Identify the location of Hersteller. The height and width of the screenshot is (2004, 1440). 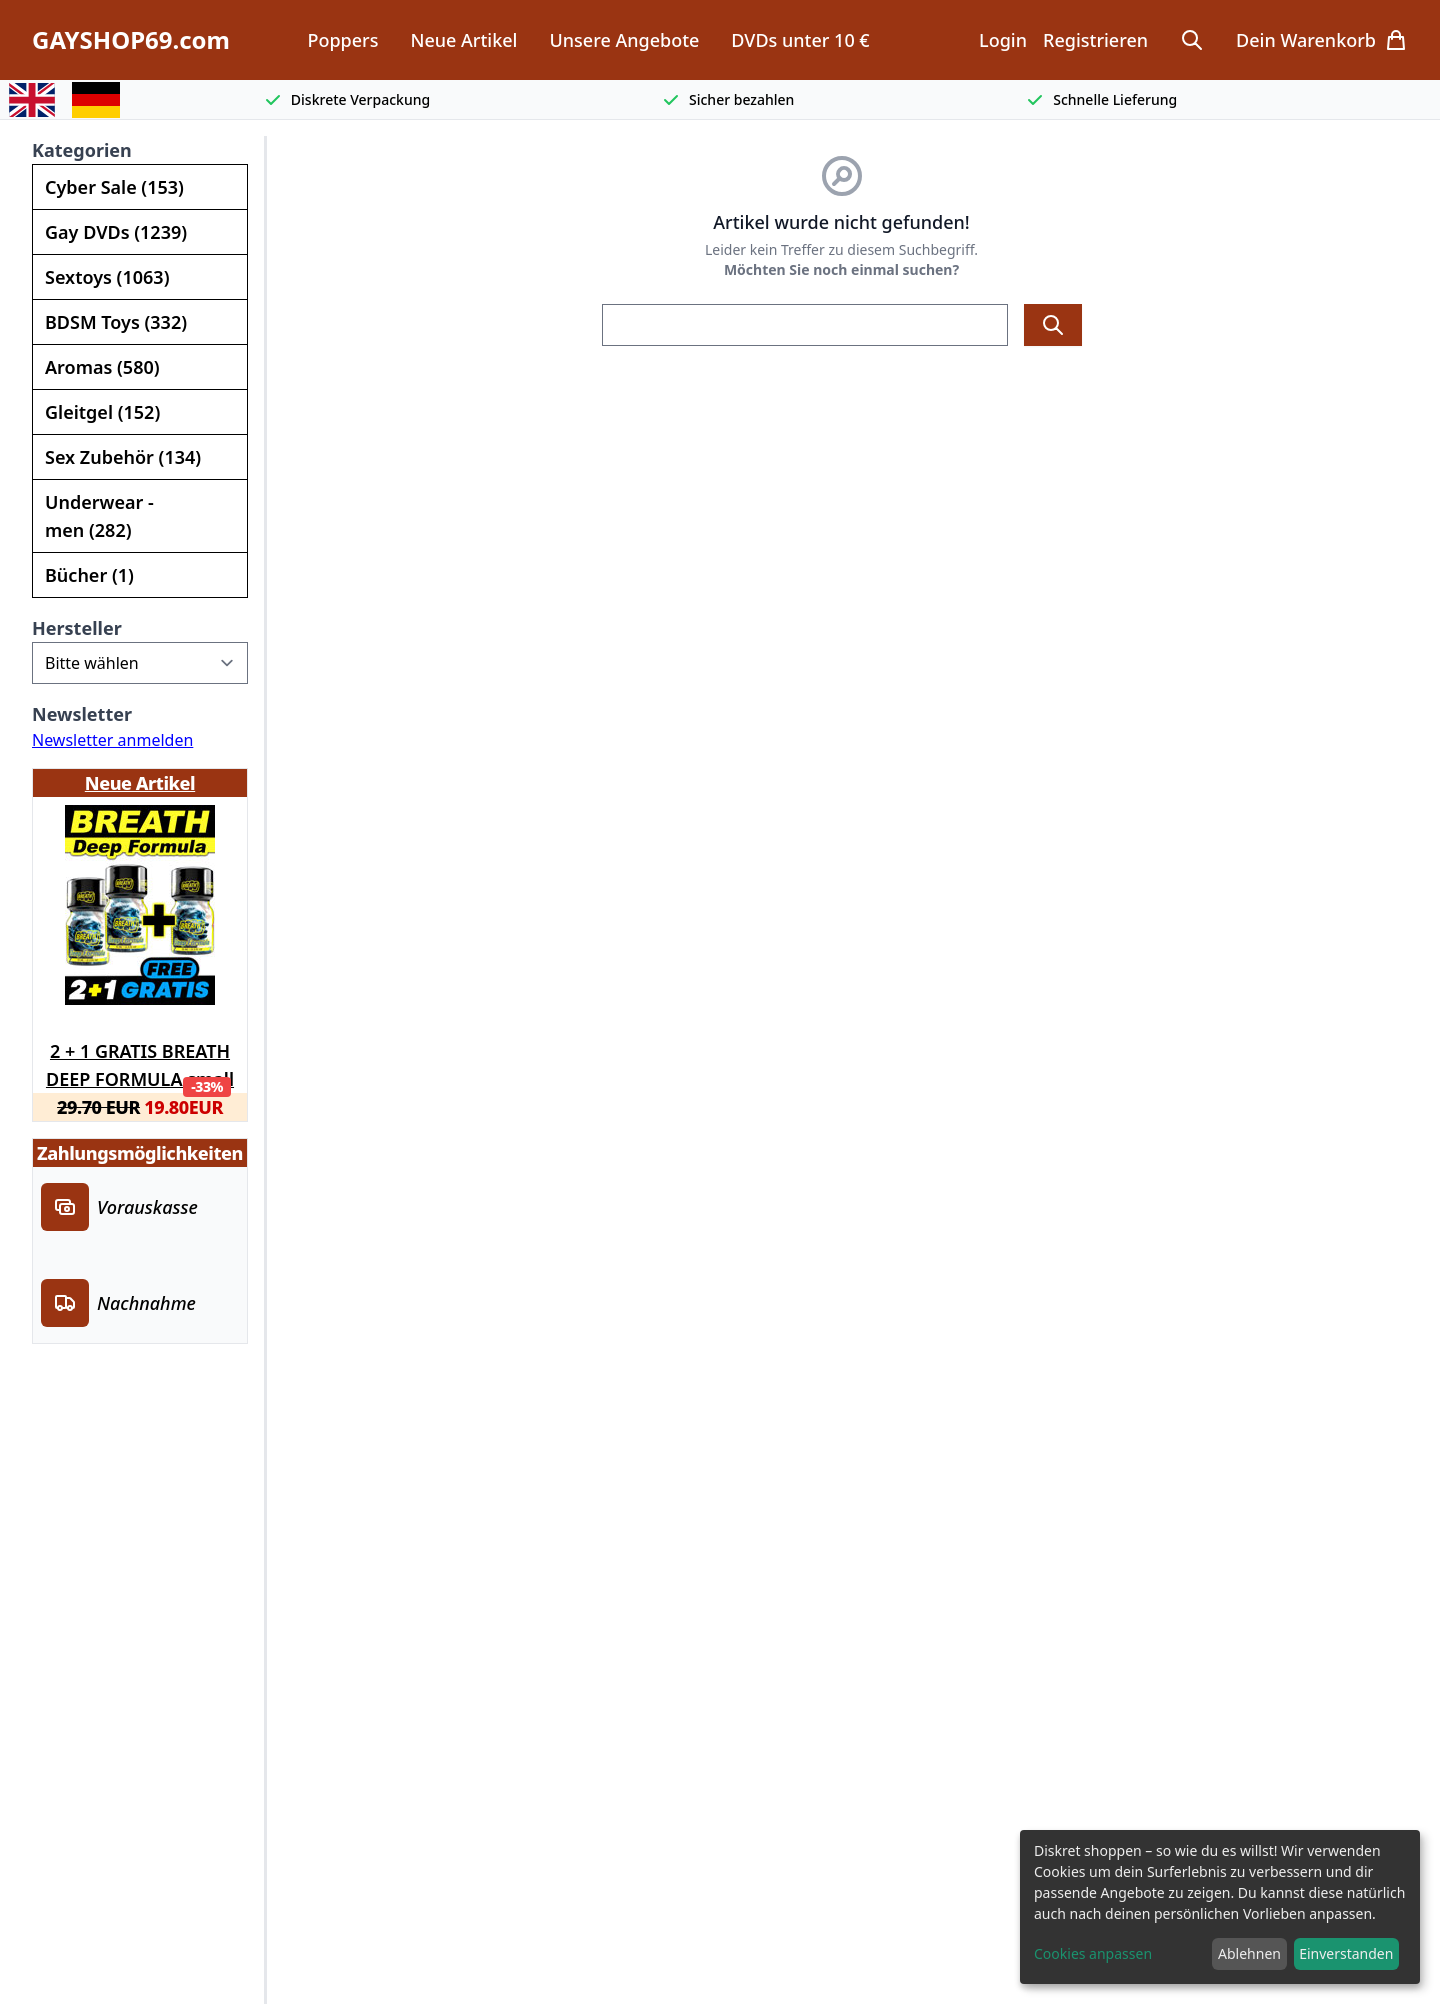
(77, 628).